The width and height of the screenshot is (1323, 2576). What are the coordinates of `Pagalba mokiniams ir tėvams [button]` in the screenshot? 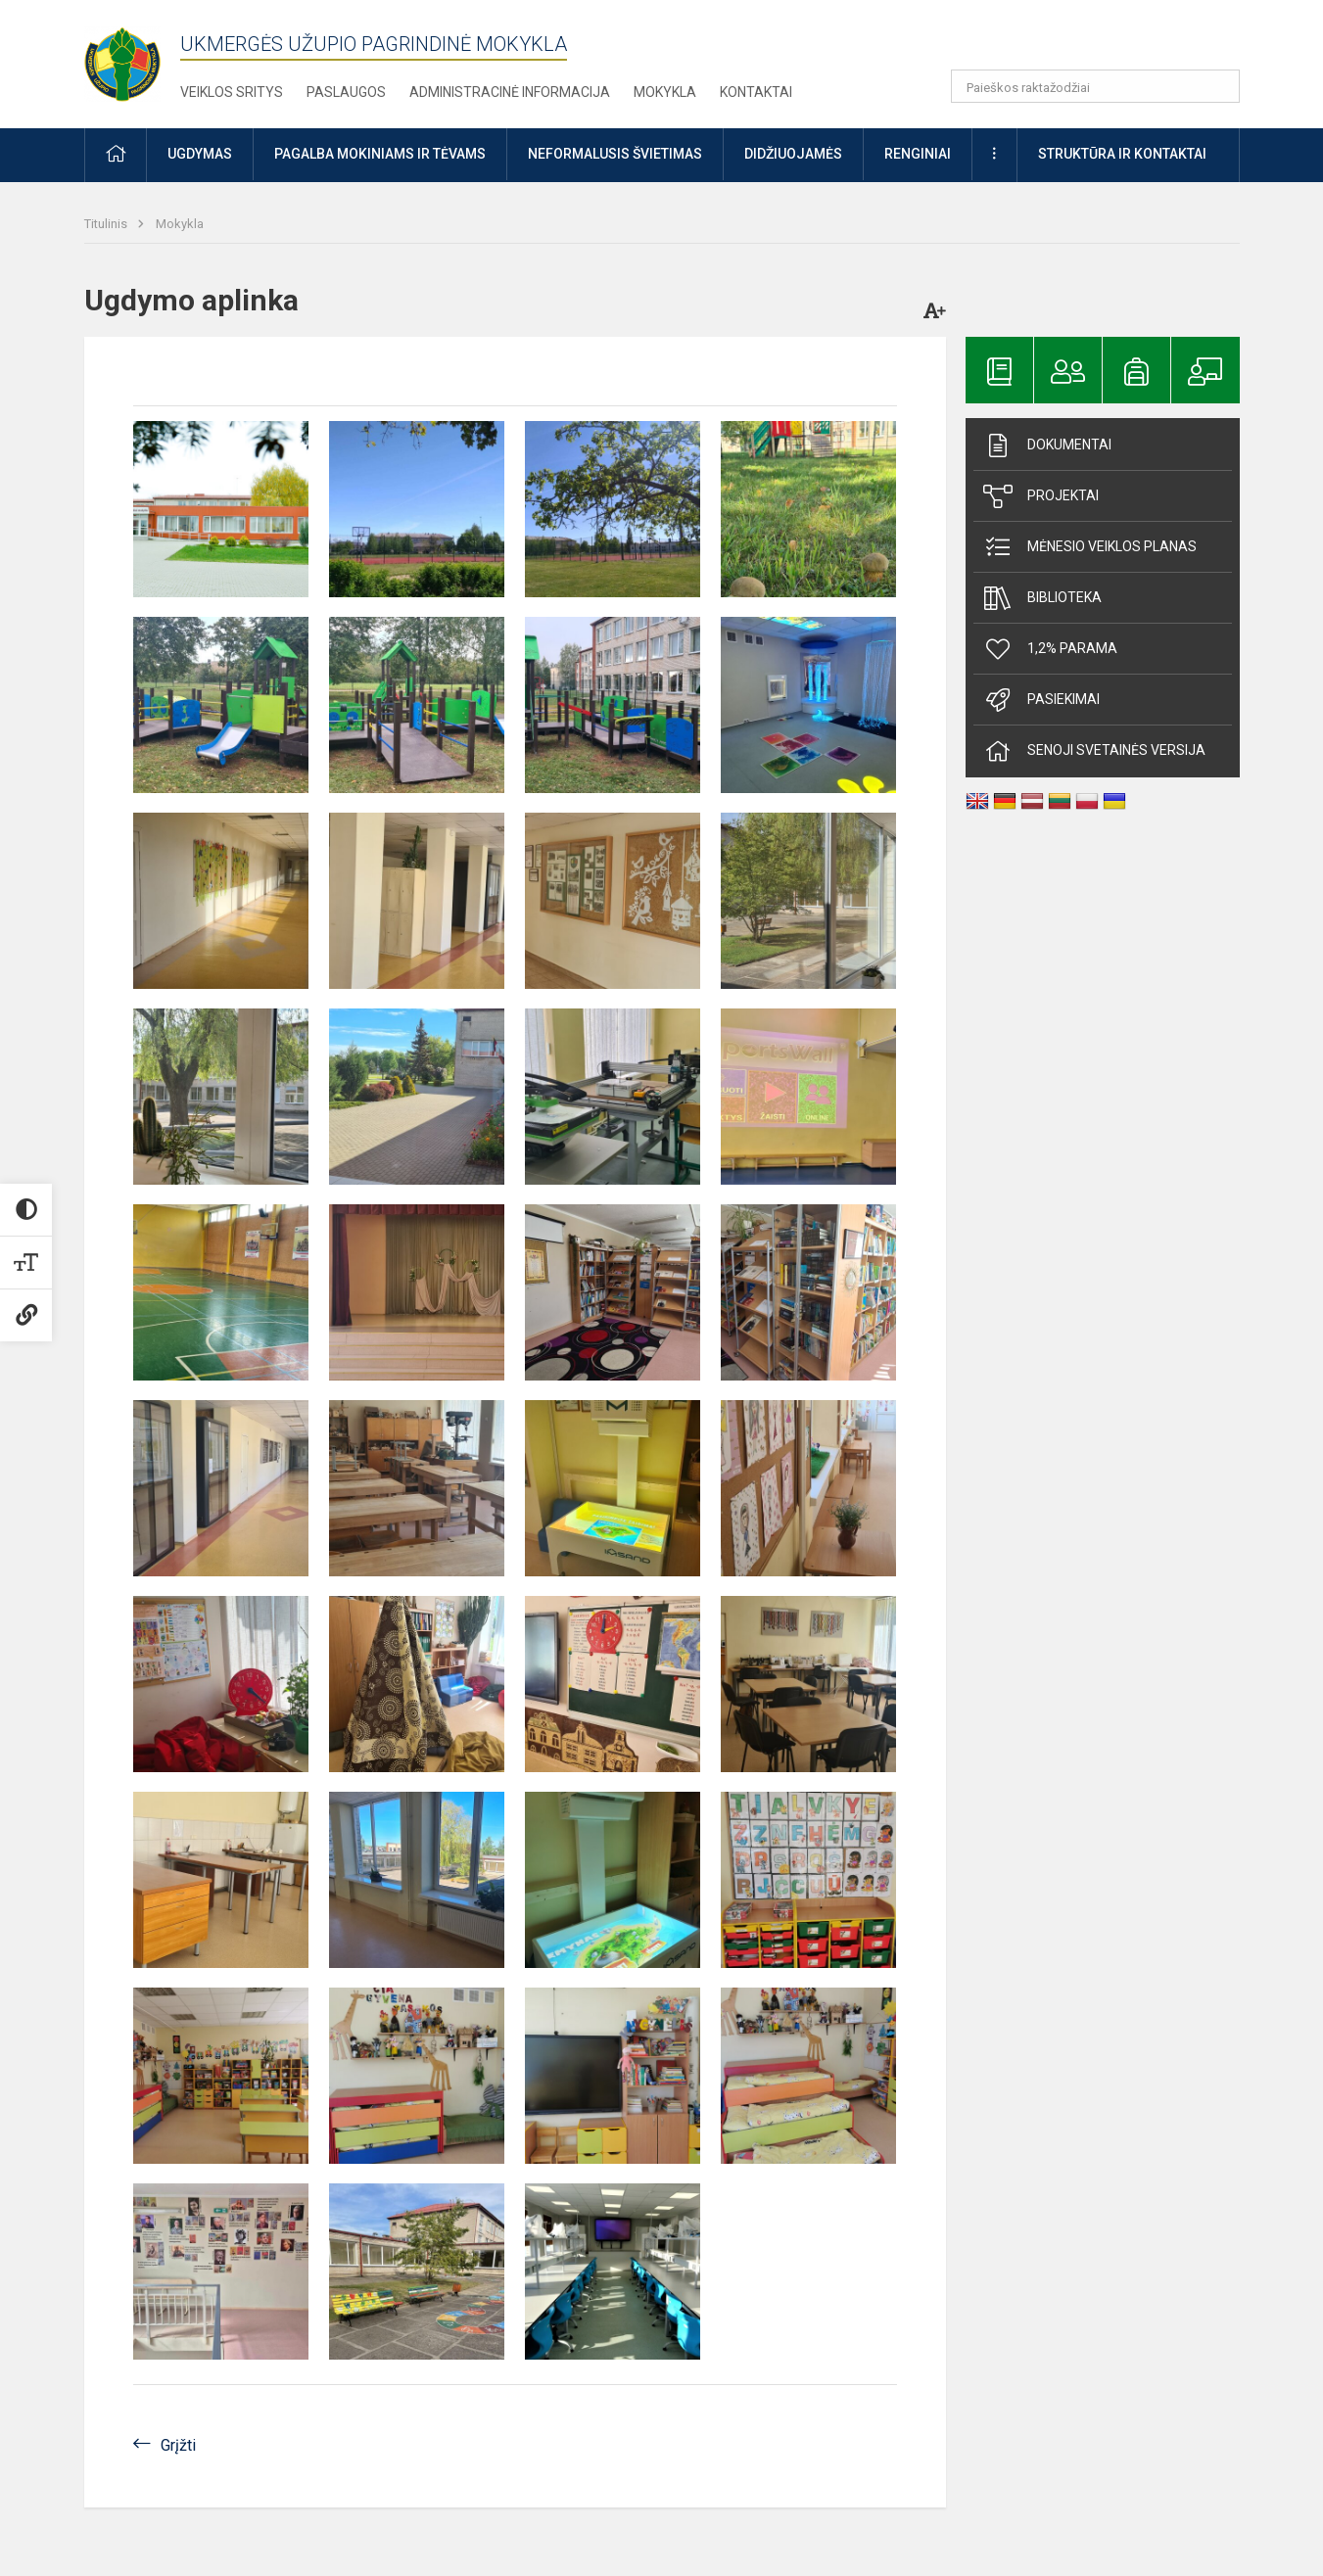 It's located at (380, 154).